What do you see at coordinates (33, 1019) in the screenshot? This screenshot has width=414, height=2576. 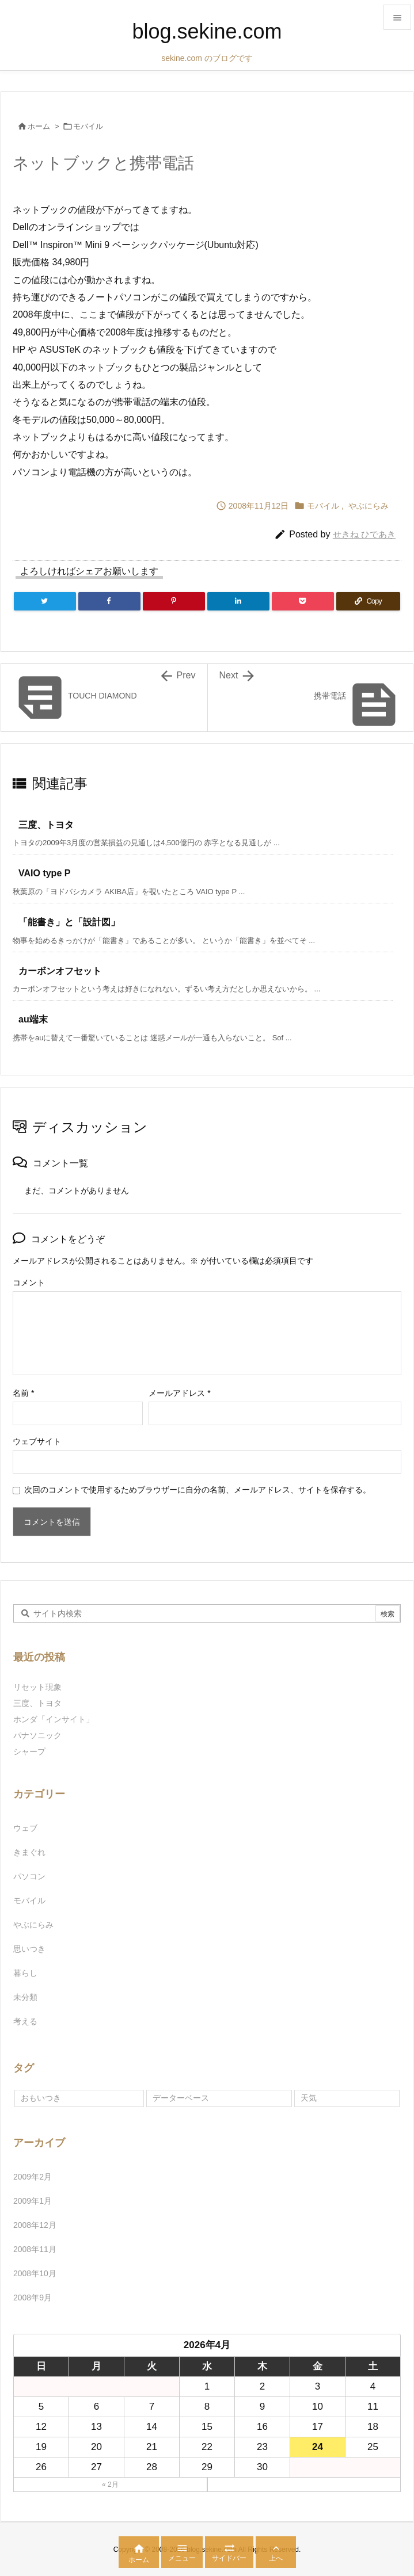 I see `au端末` at bounding box center [33, 1019].